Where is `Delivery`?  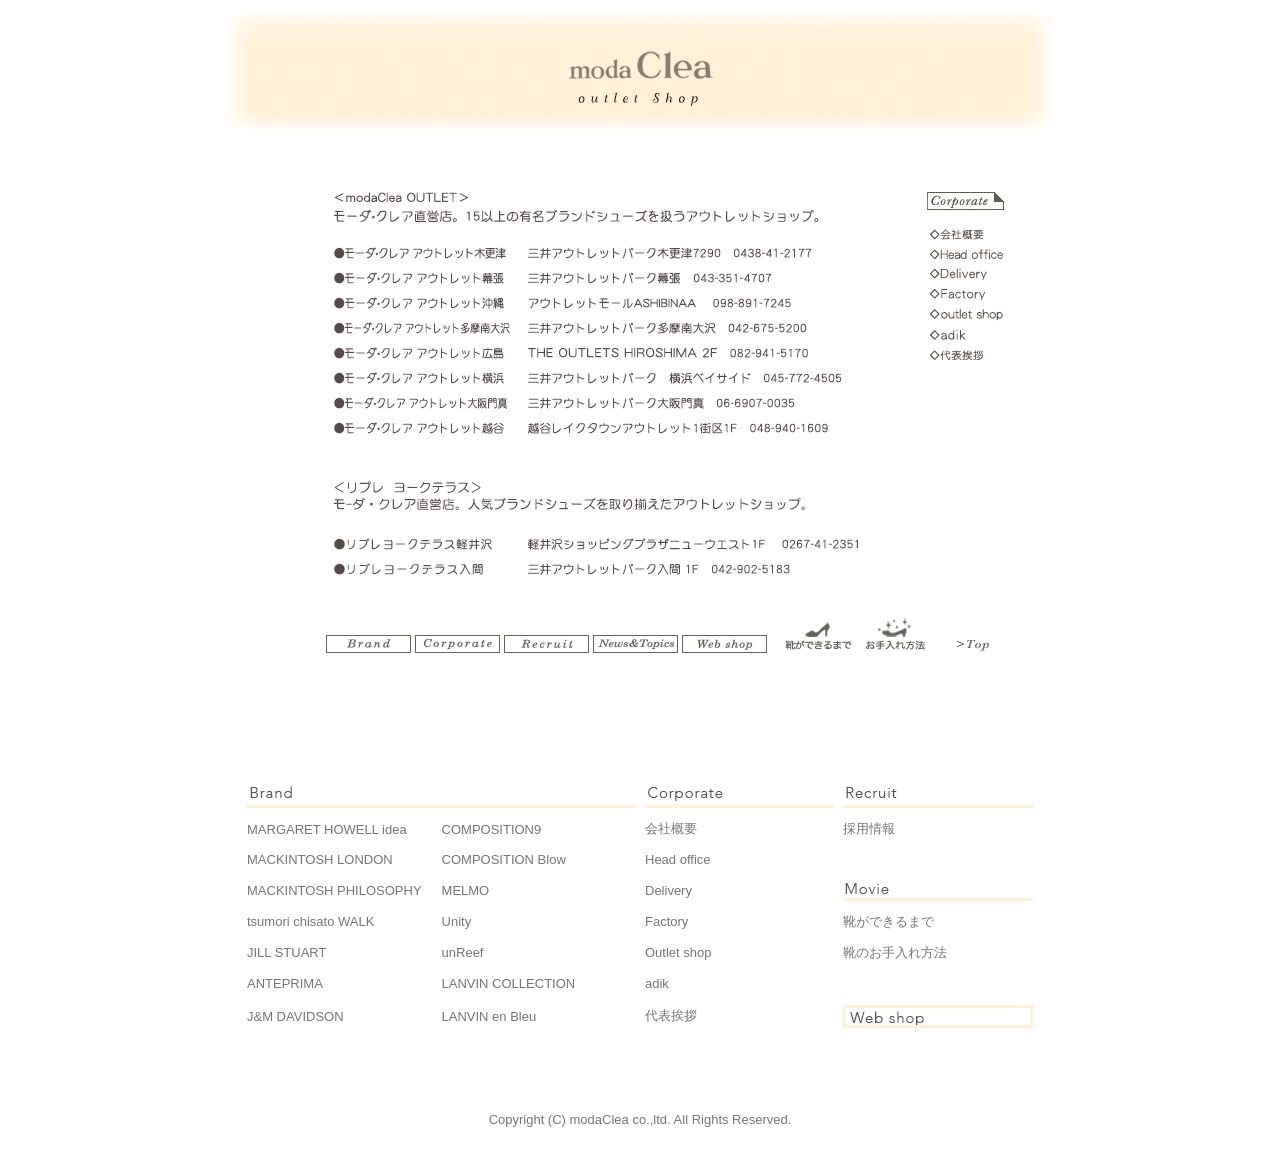 Delivery is located at coordinates (668, 890).